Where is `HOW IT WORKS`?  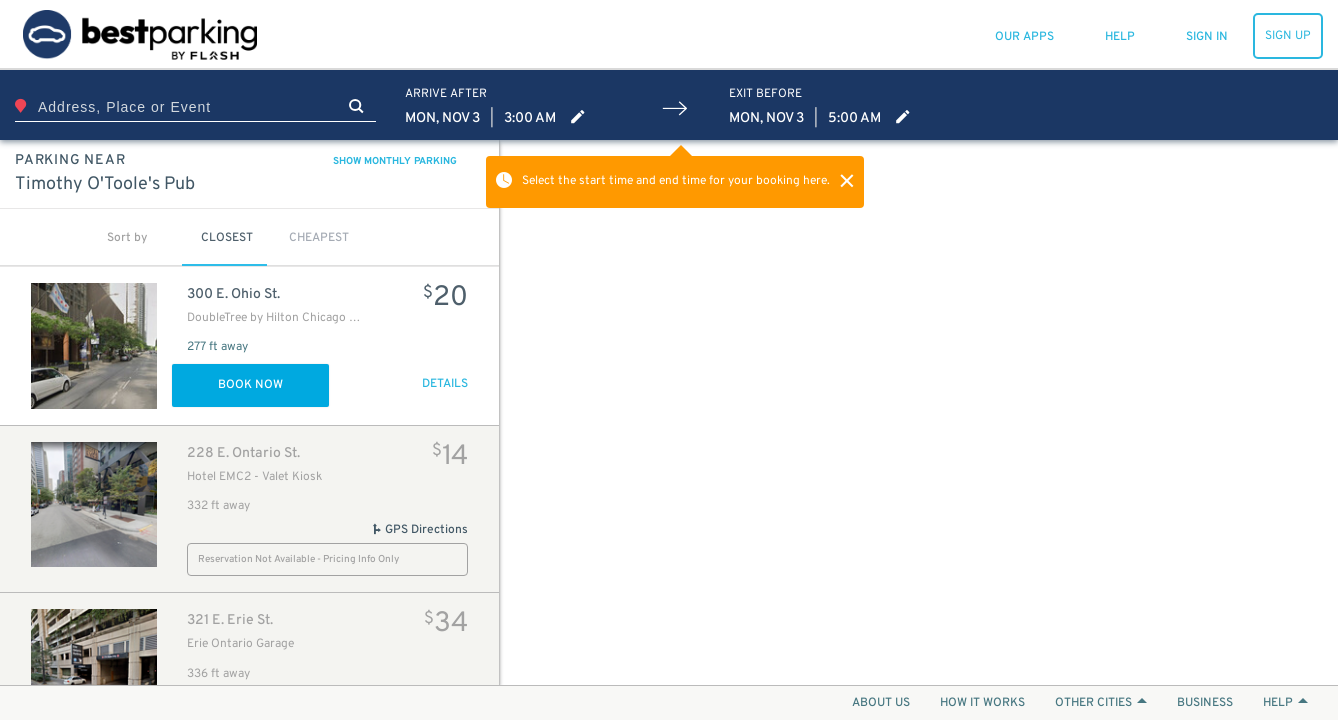 HOW IT WORKS is located at coordinates (982, 703).